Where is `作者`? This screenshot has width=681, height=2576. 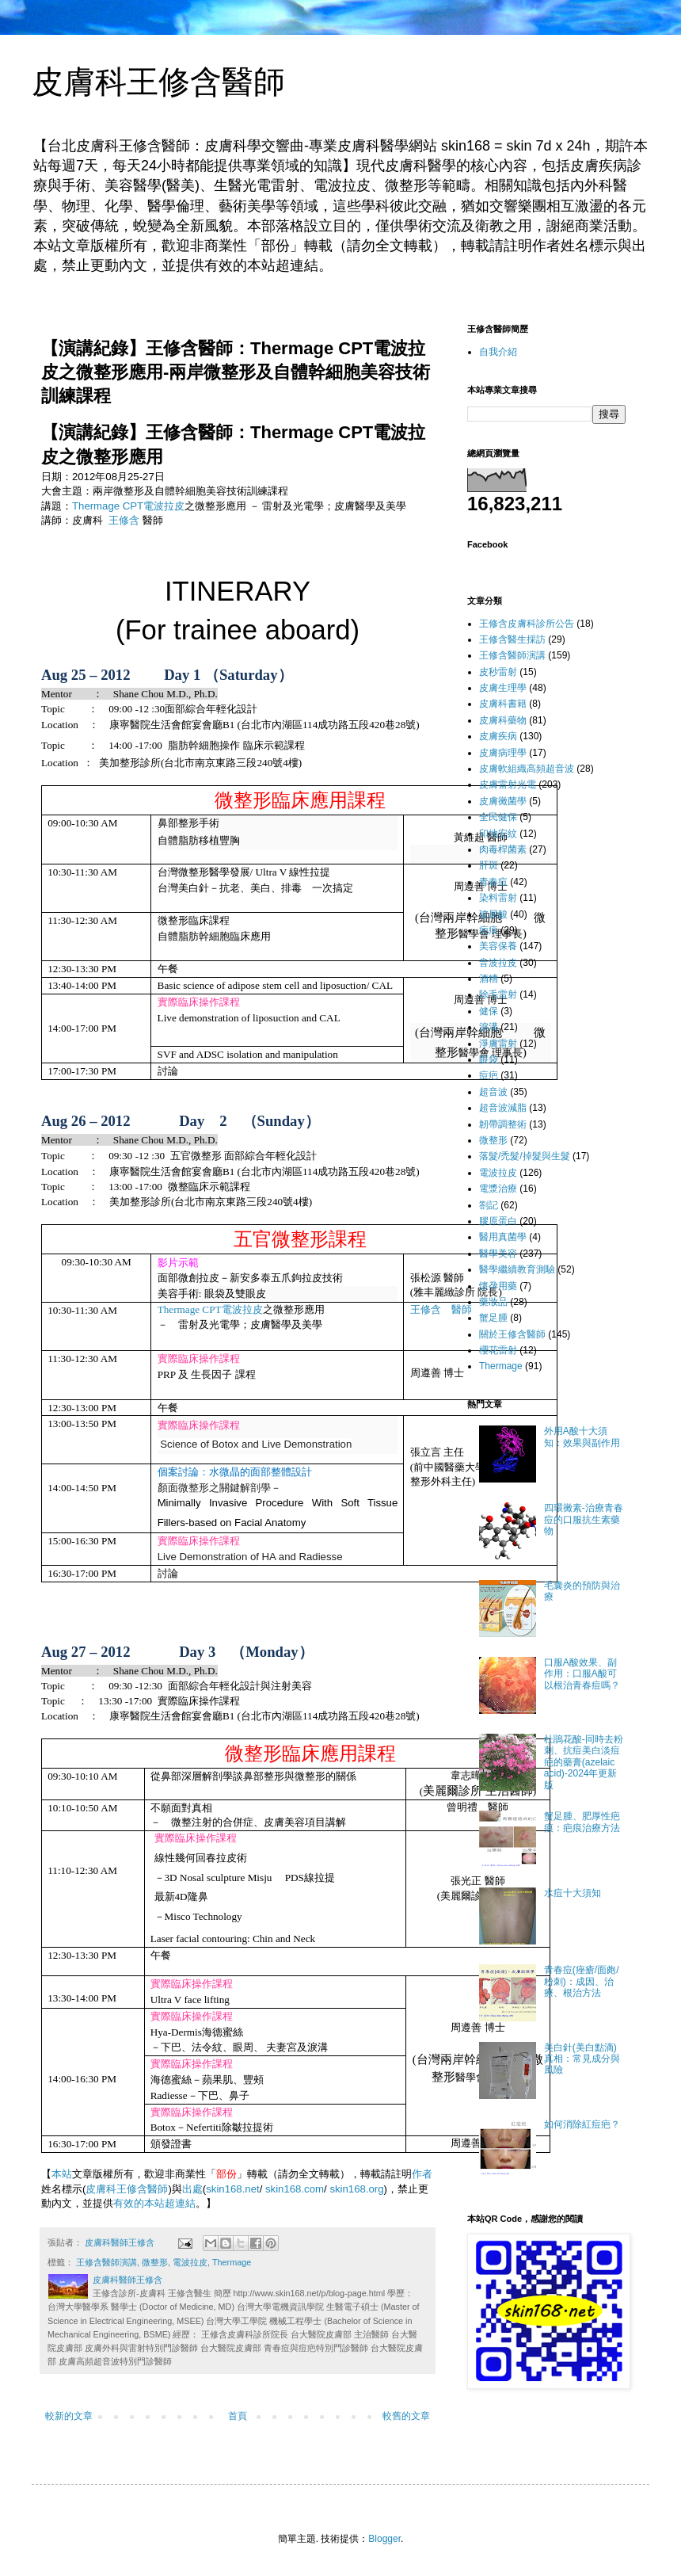
作者 is located at coordinates (422, 2174).